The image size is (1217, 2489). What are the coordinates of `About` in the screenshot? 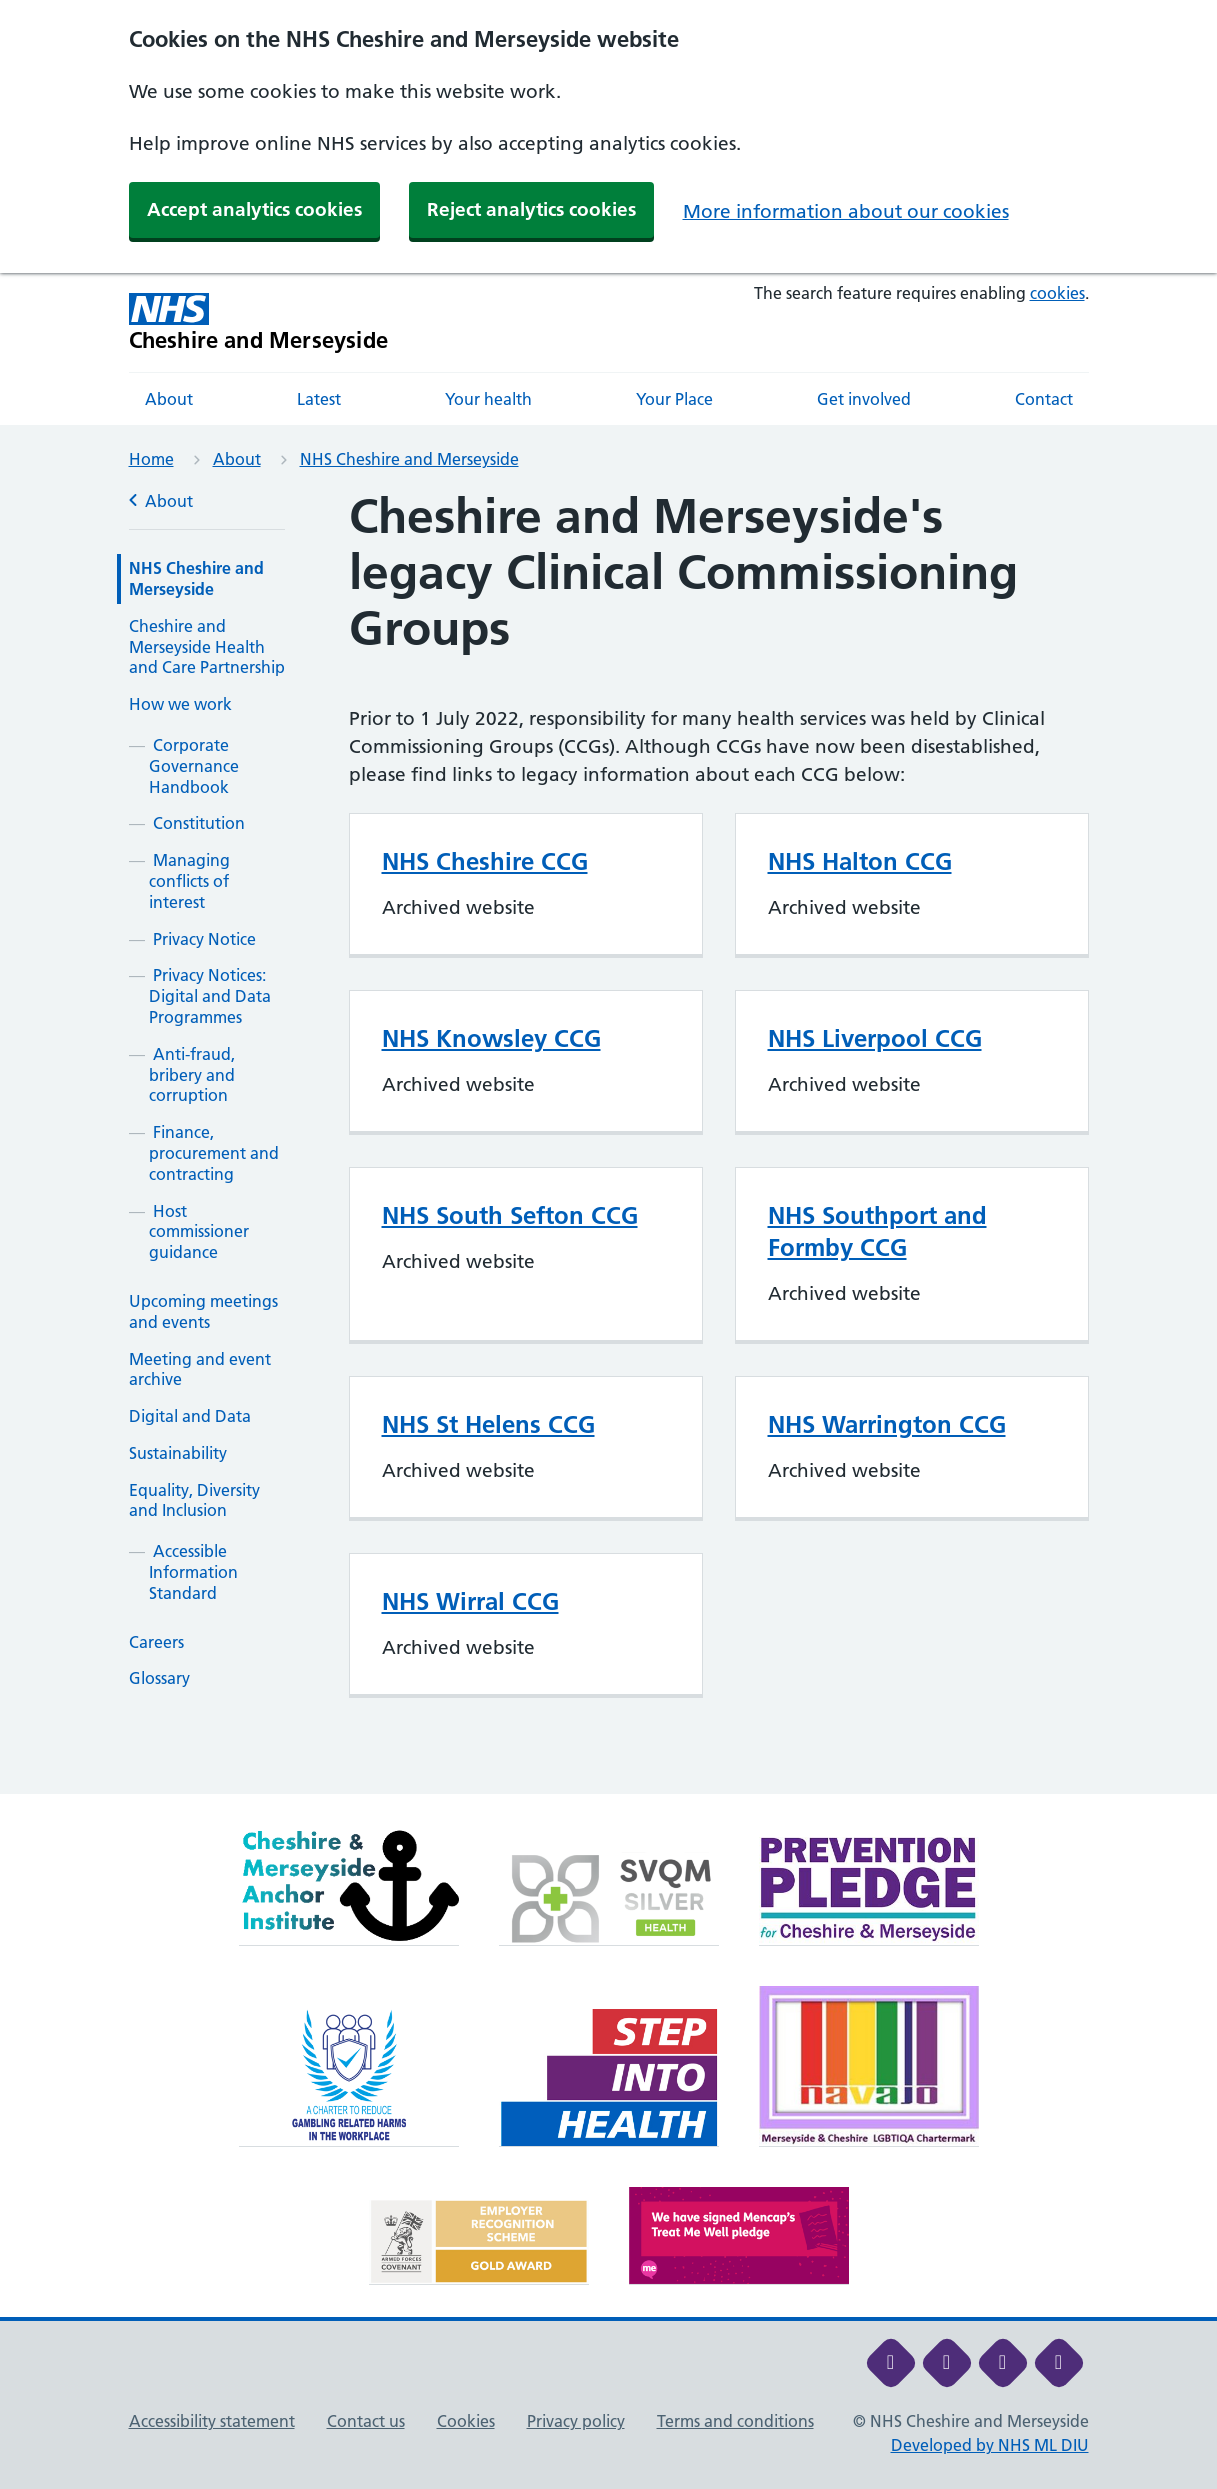 It's located at (169, 399).